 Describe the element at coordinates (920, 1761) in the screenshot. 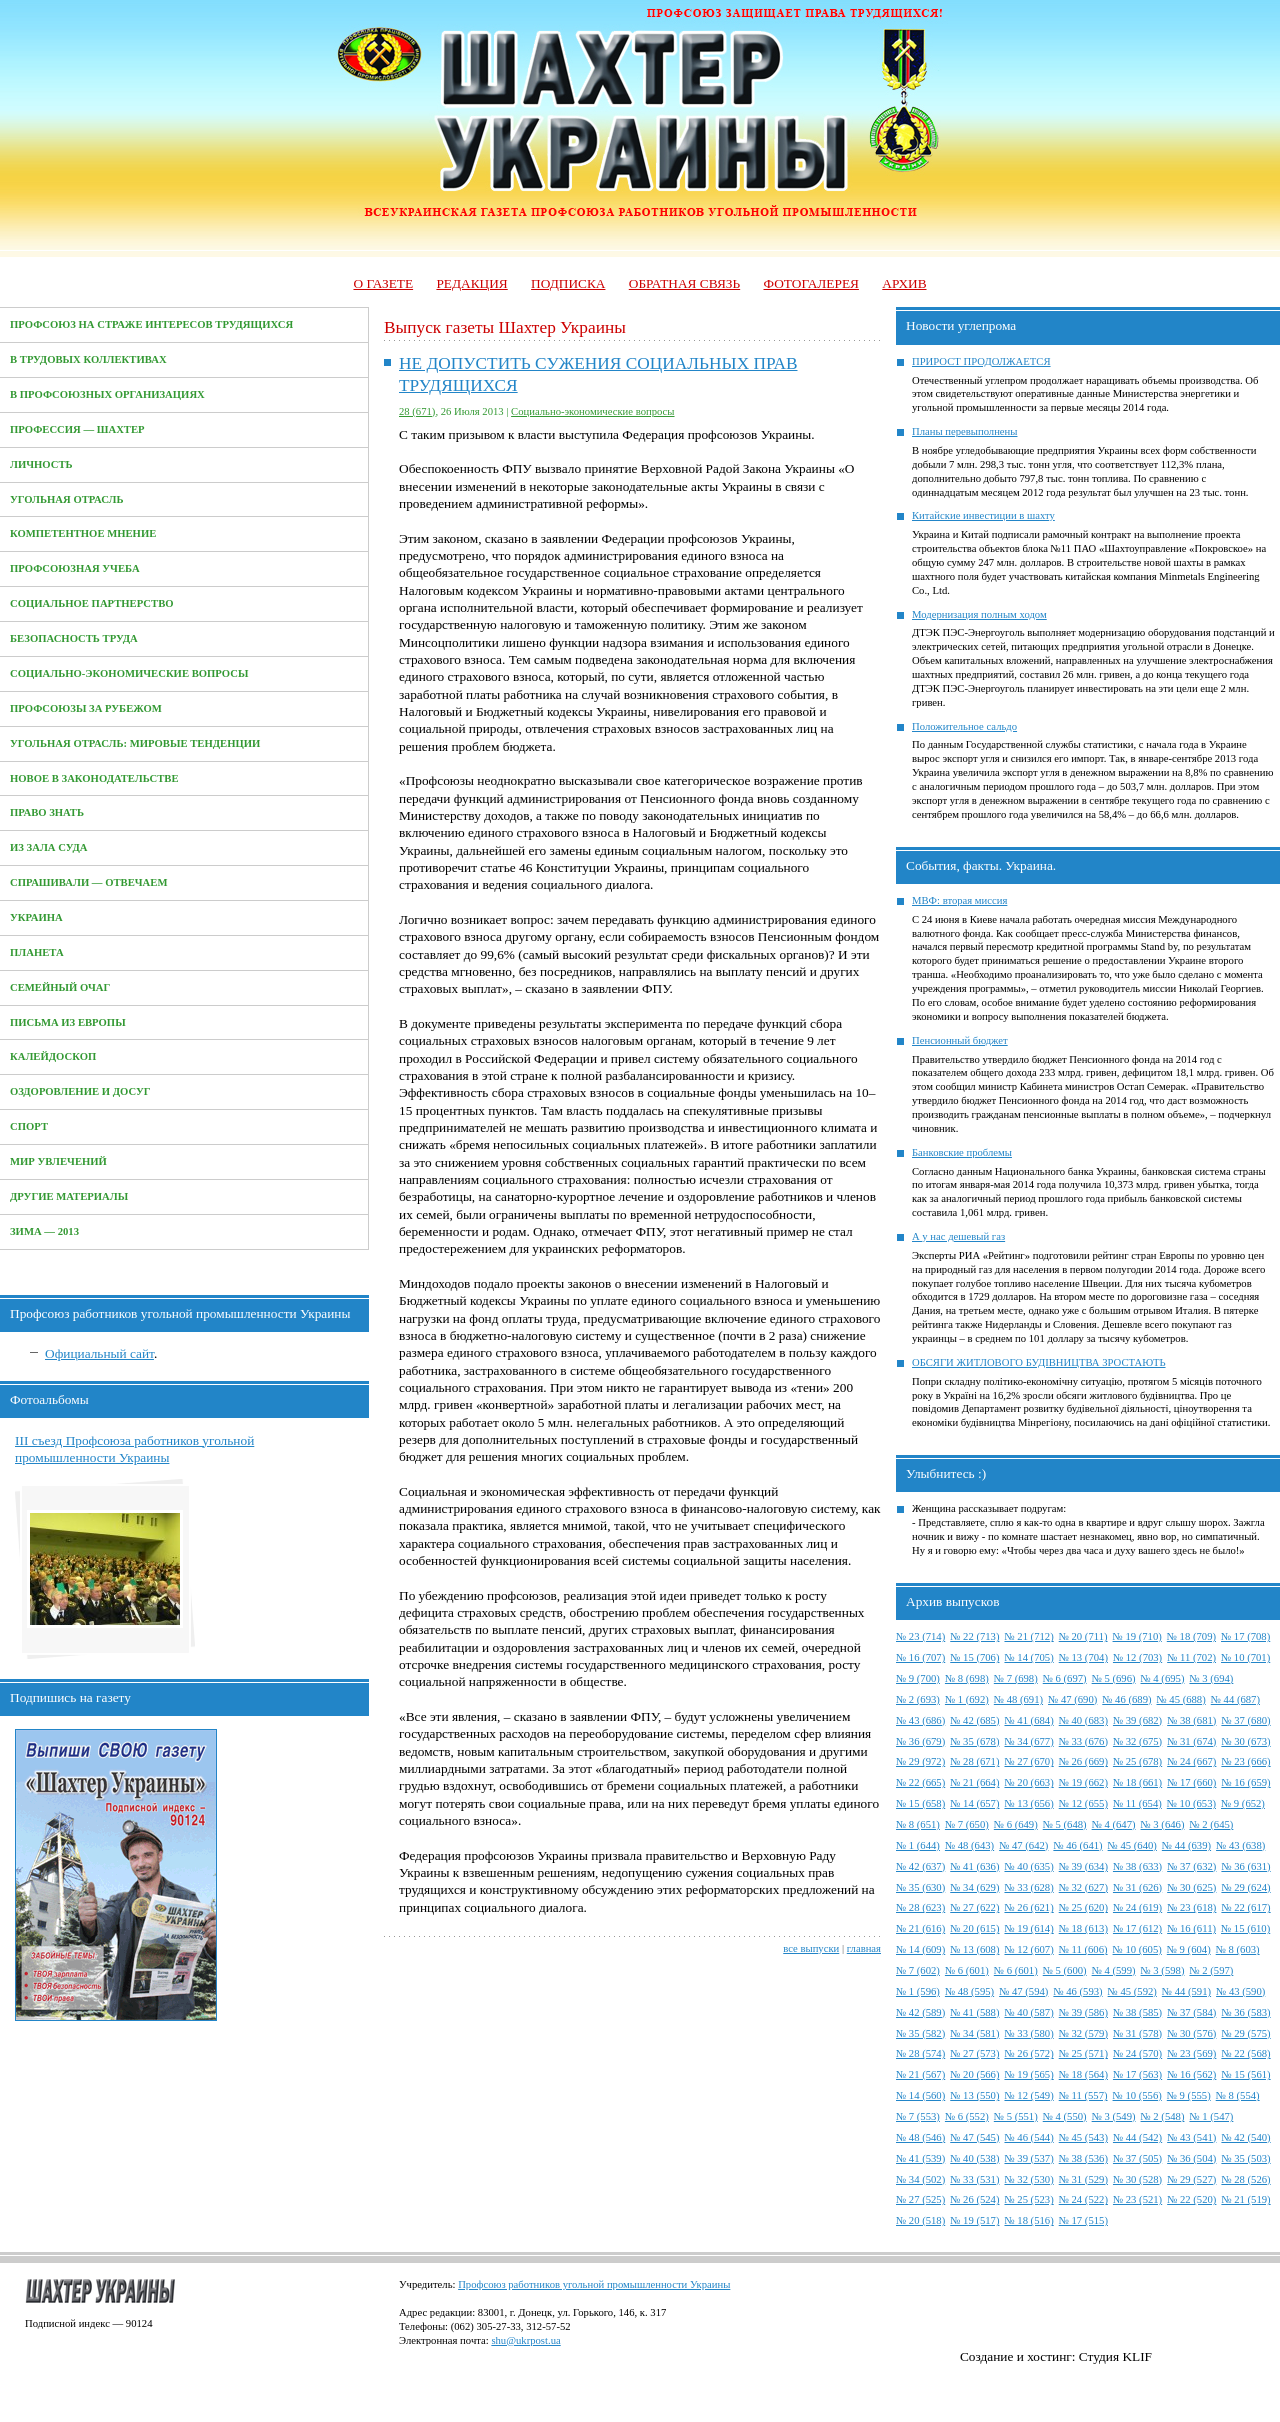

I see `№ 29 (972)` at that location.